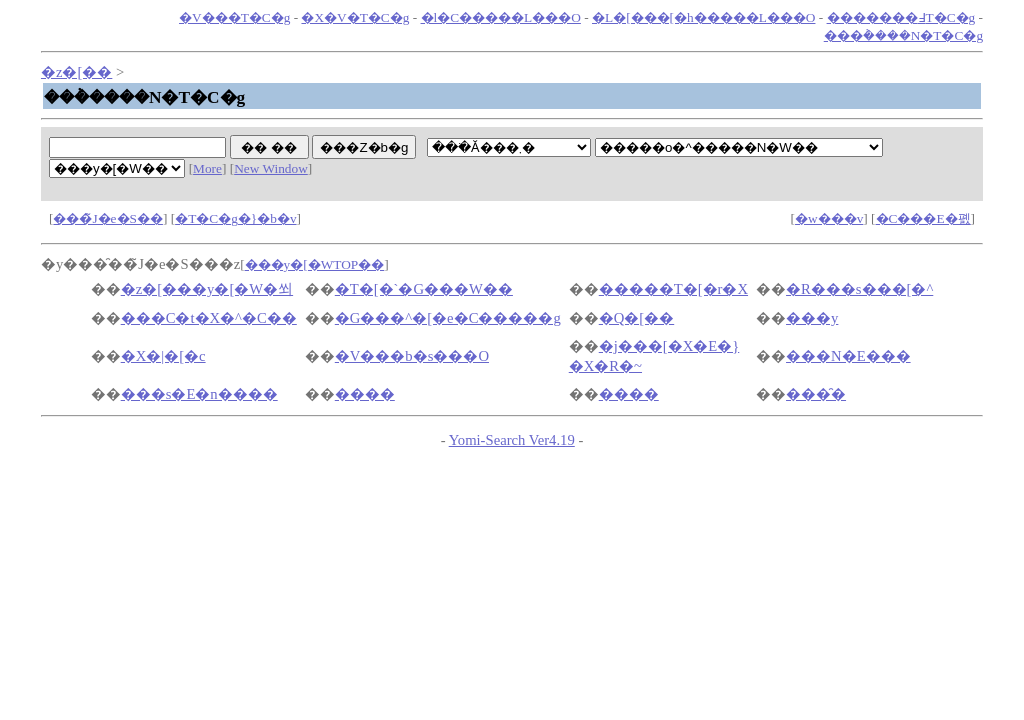 The height and width of the screenshot is (720, 1024). I want to click on �z�[��, so click(76, 72).